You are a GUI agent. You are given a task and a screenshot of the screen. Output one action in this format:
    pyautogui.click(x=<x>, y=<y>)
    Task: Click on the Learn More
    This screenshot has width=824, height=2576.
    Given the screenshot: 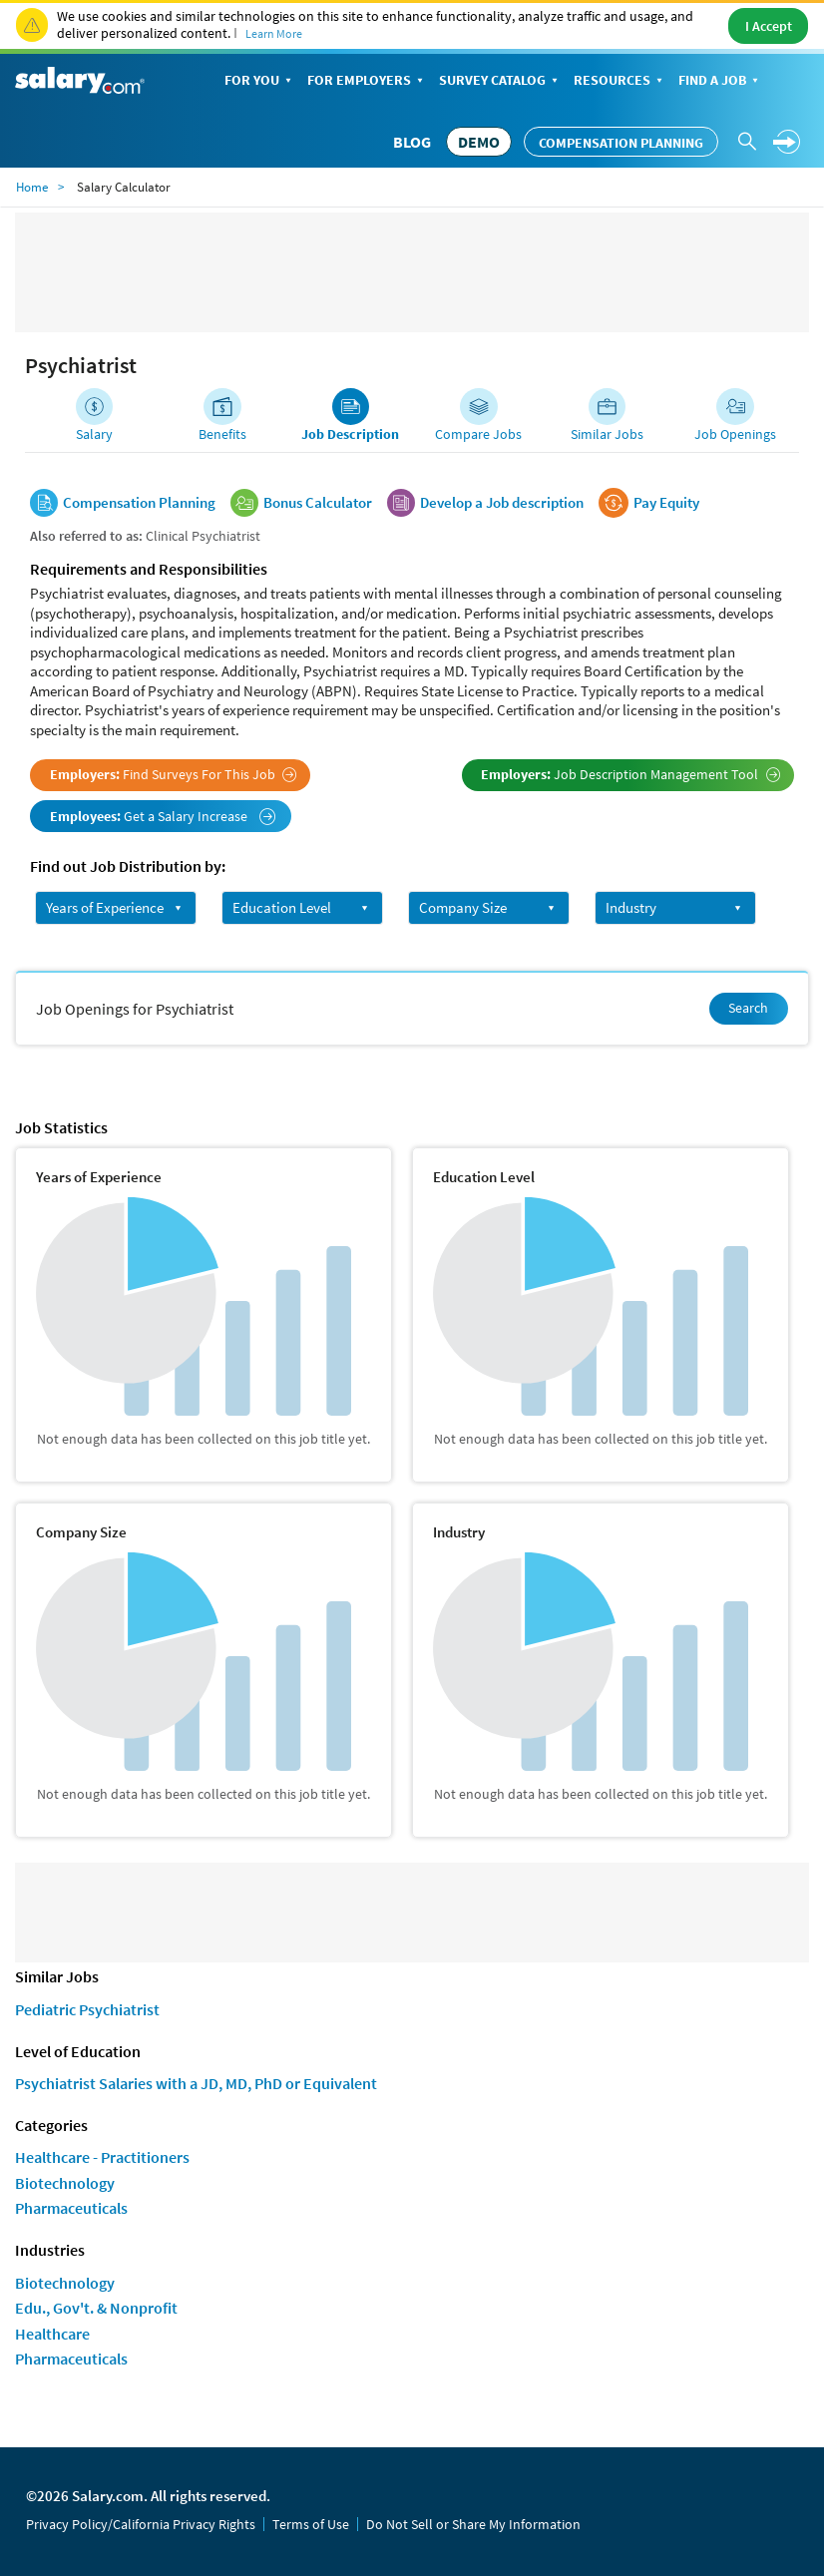 What is the action you would take?
    pyautogui.click(x=273, y=33)
    